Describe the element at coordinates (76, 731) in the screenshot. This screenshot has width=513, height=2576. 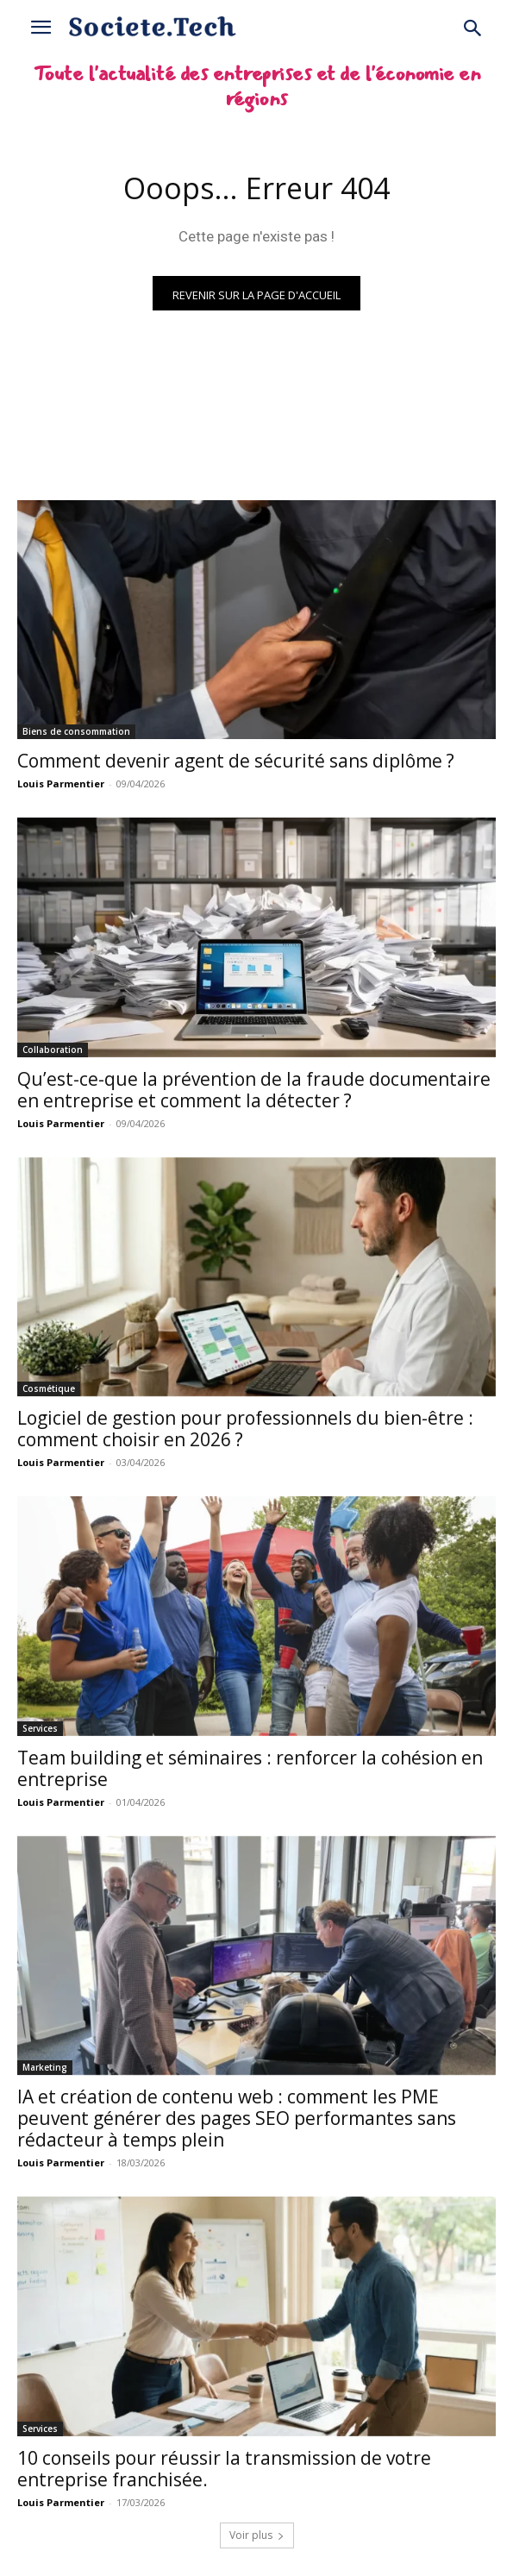
I see `Biens de consommation` at that location.